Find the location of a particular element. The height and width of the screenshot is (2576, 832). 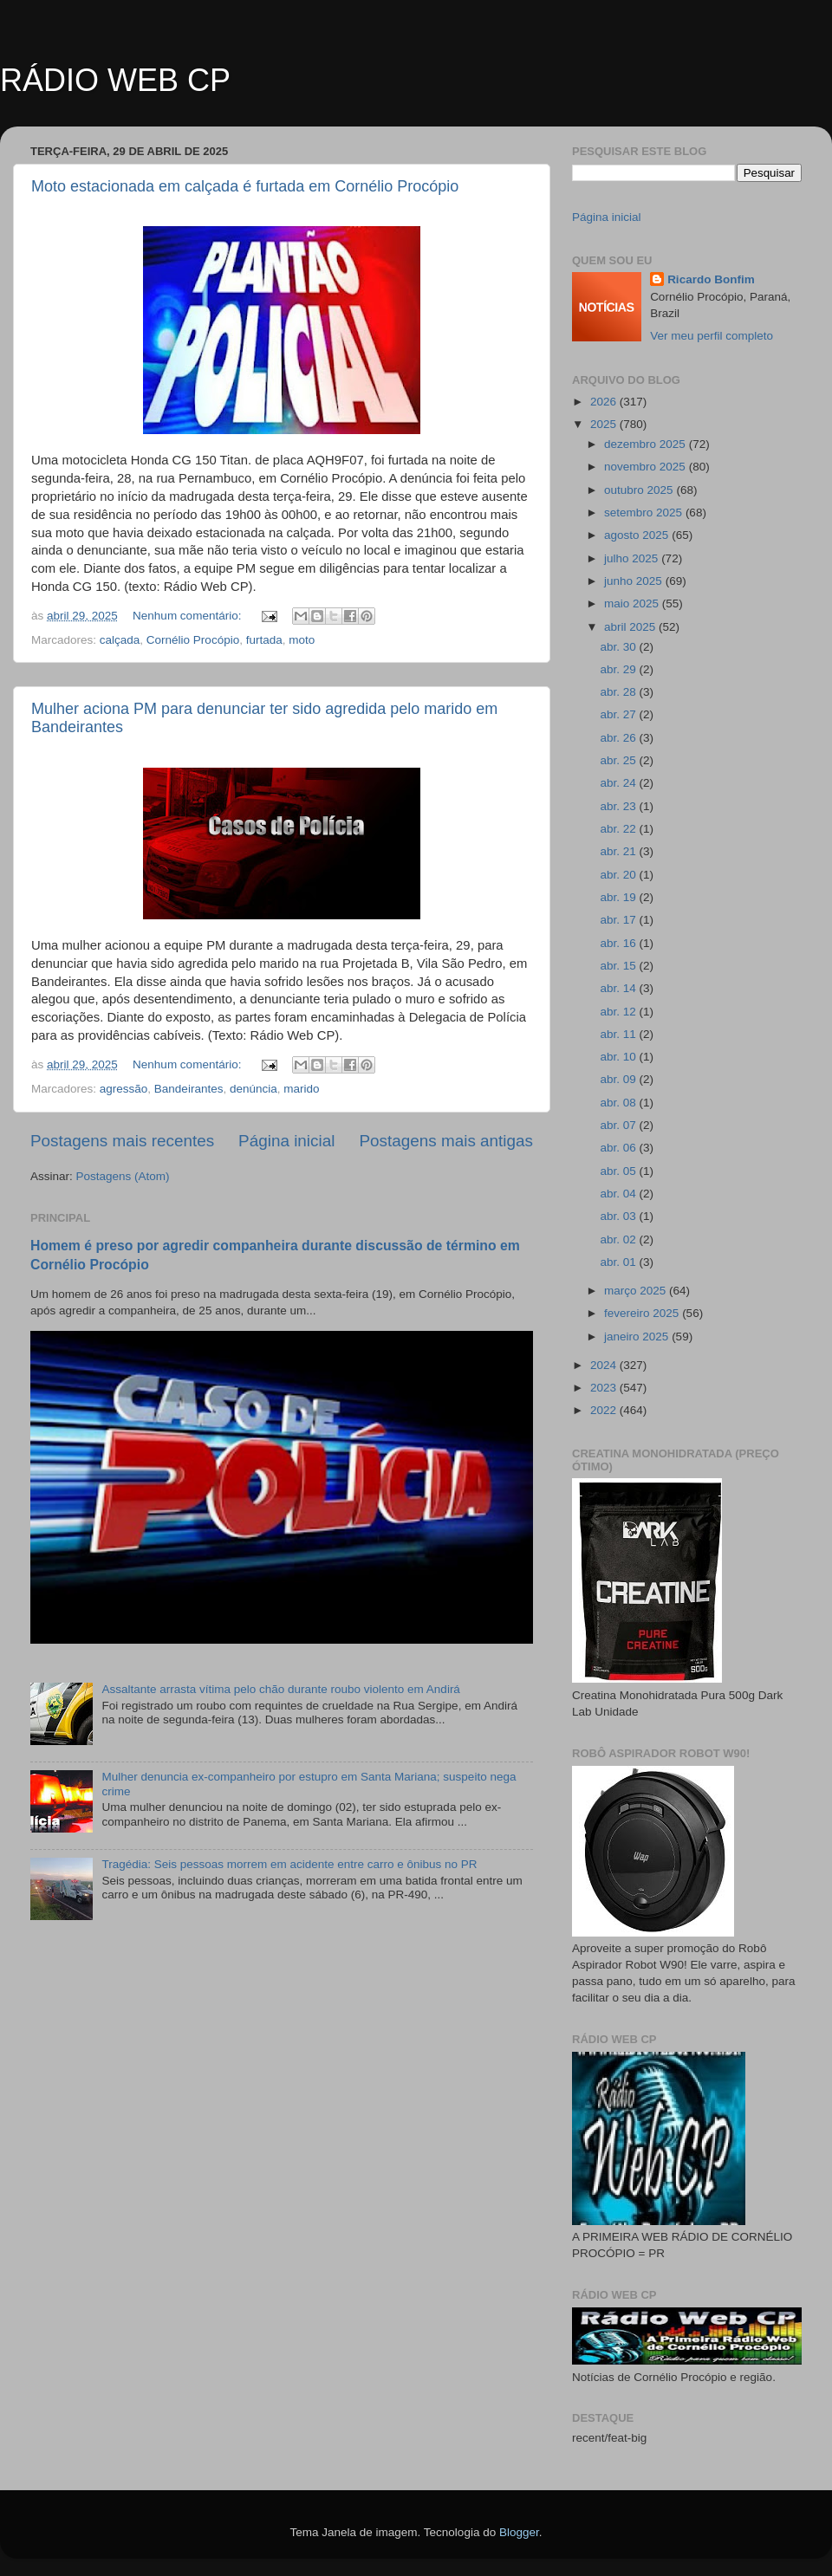

abr. 14 is located at coordinates (619, 988).